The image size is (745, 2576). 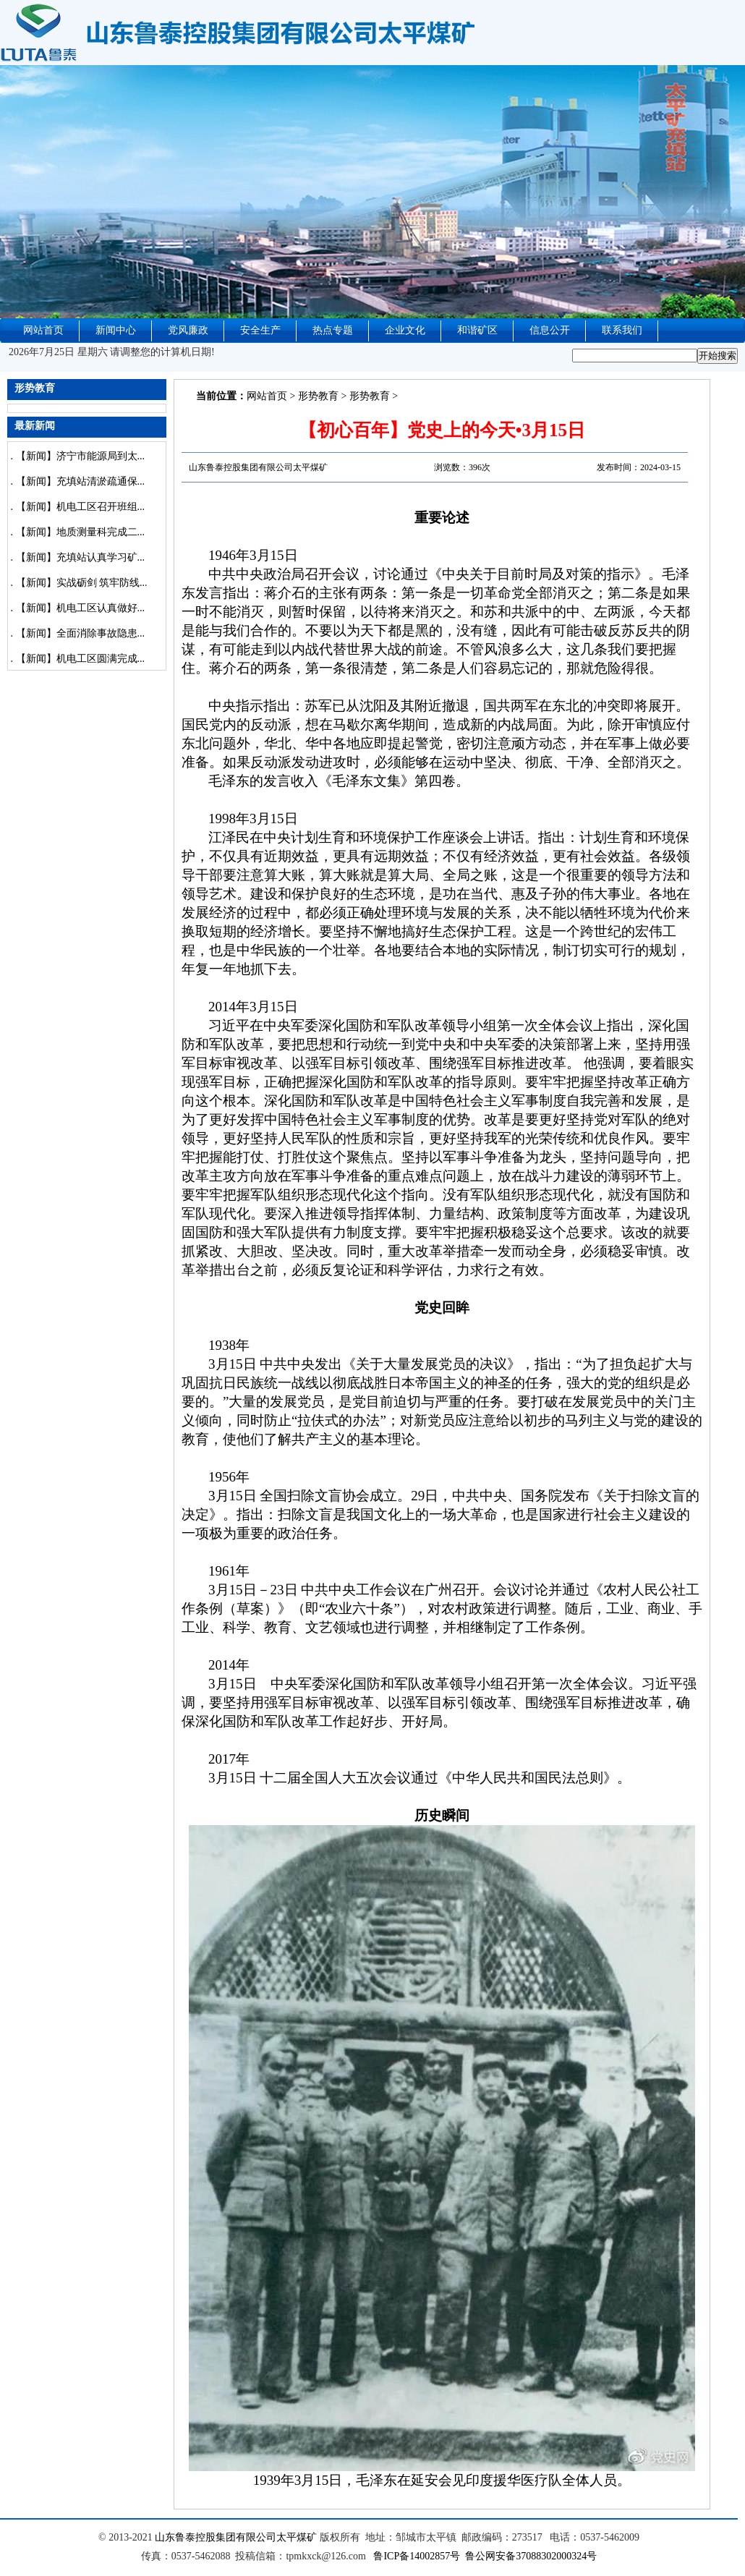 I want to click on 【新闻】充填站认真学习矿..., so click(x=80, y=557).